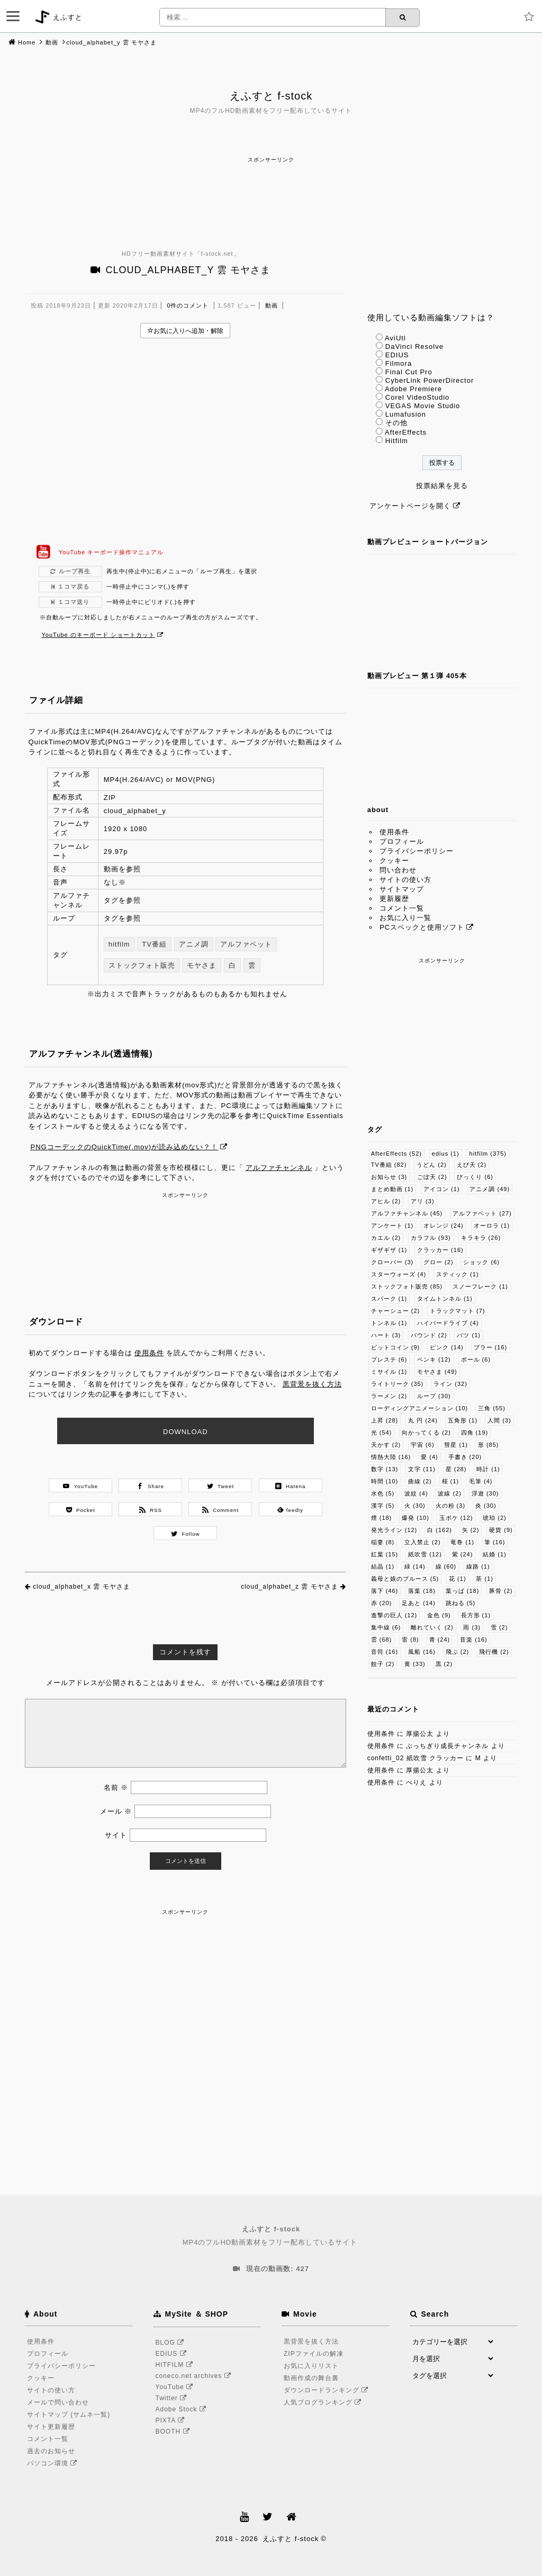 This screenshot has width=542, height=2576. I want to click on 紫 [紫 (24個の項目)], so click(462, 1554).